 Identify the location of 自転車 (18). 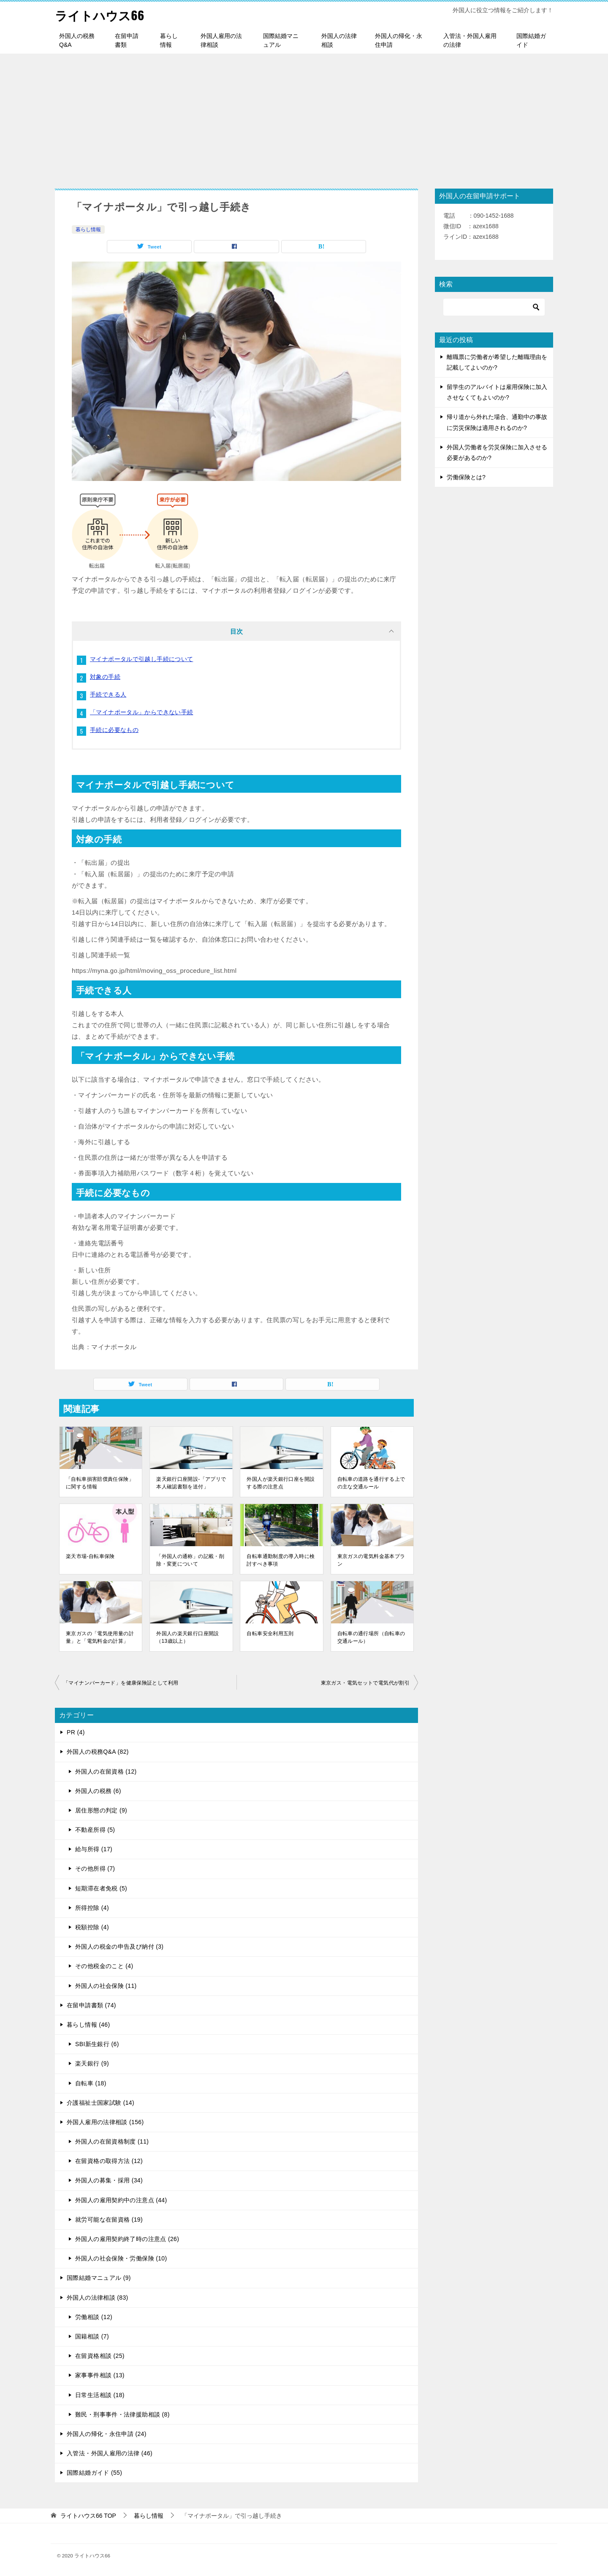
(90, 2083).